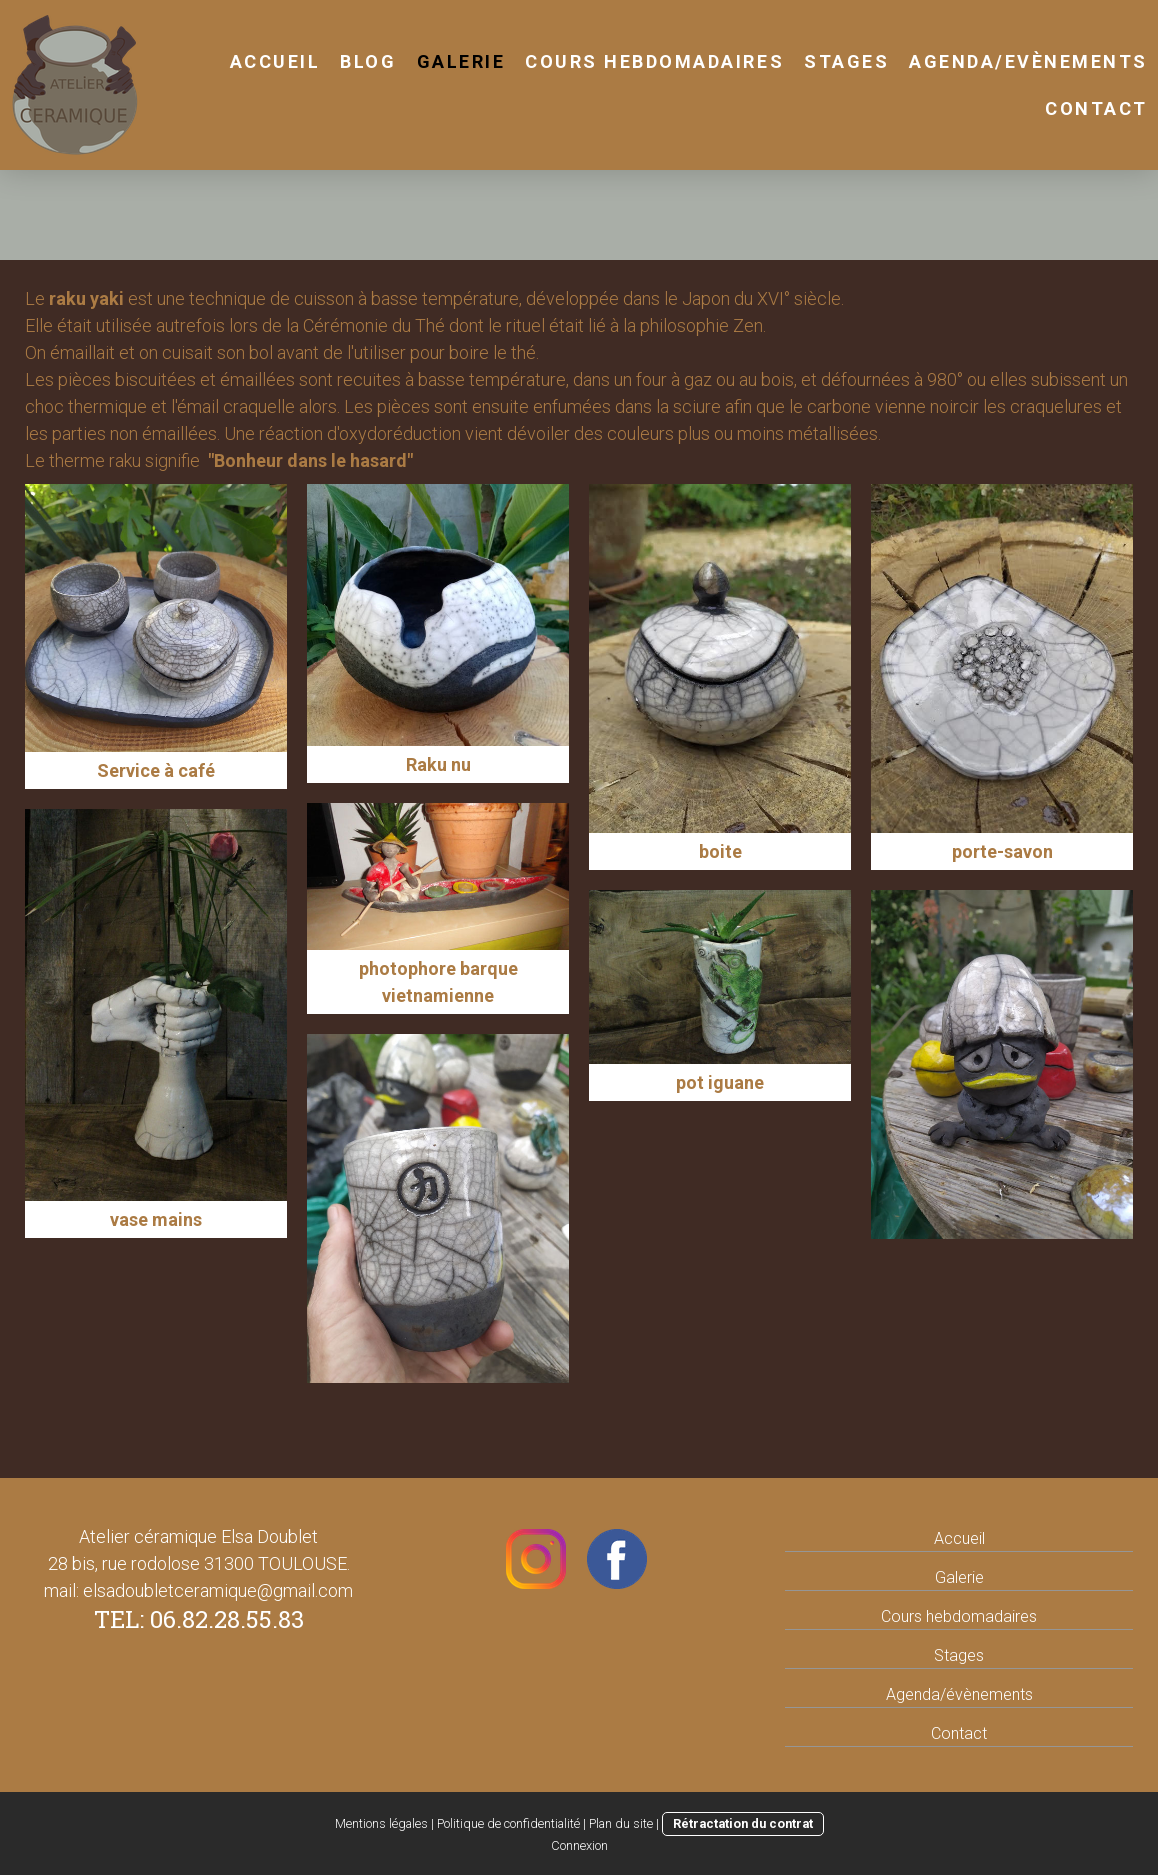  What do you see at coordinates (227, 1619) in the screenshot?
I see `06.82.28.55.83` at bounding box center [227, 1619].